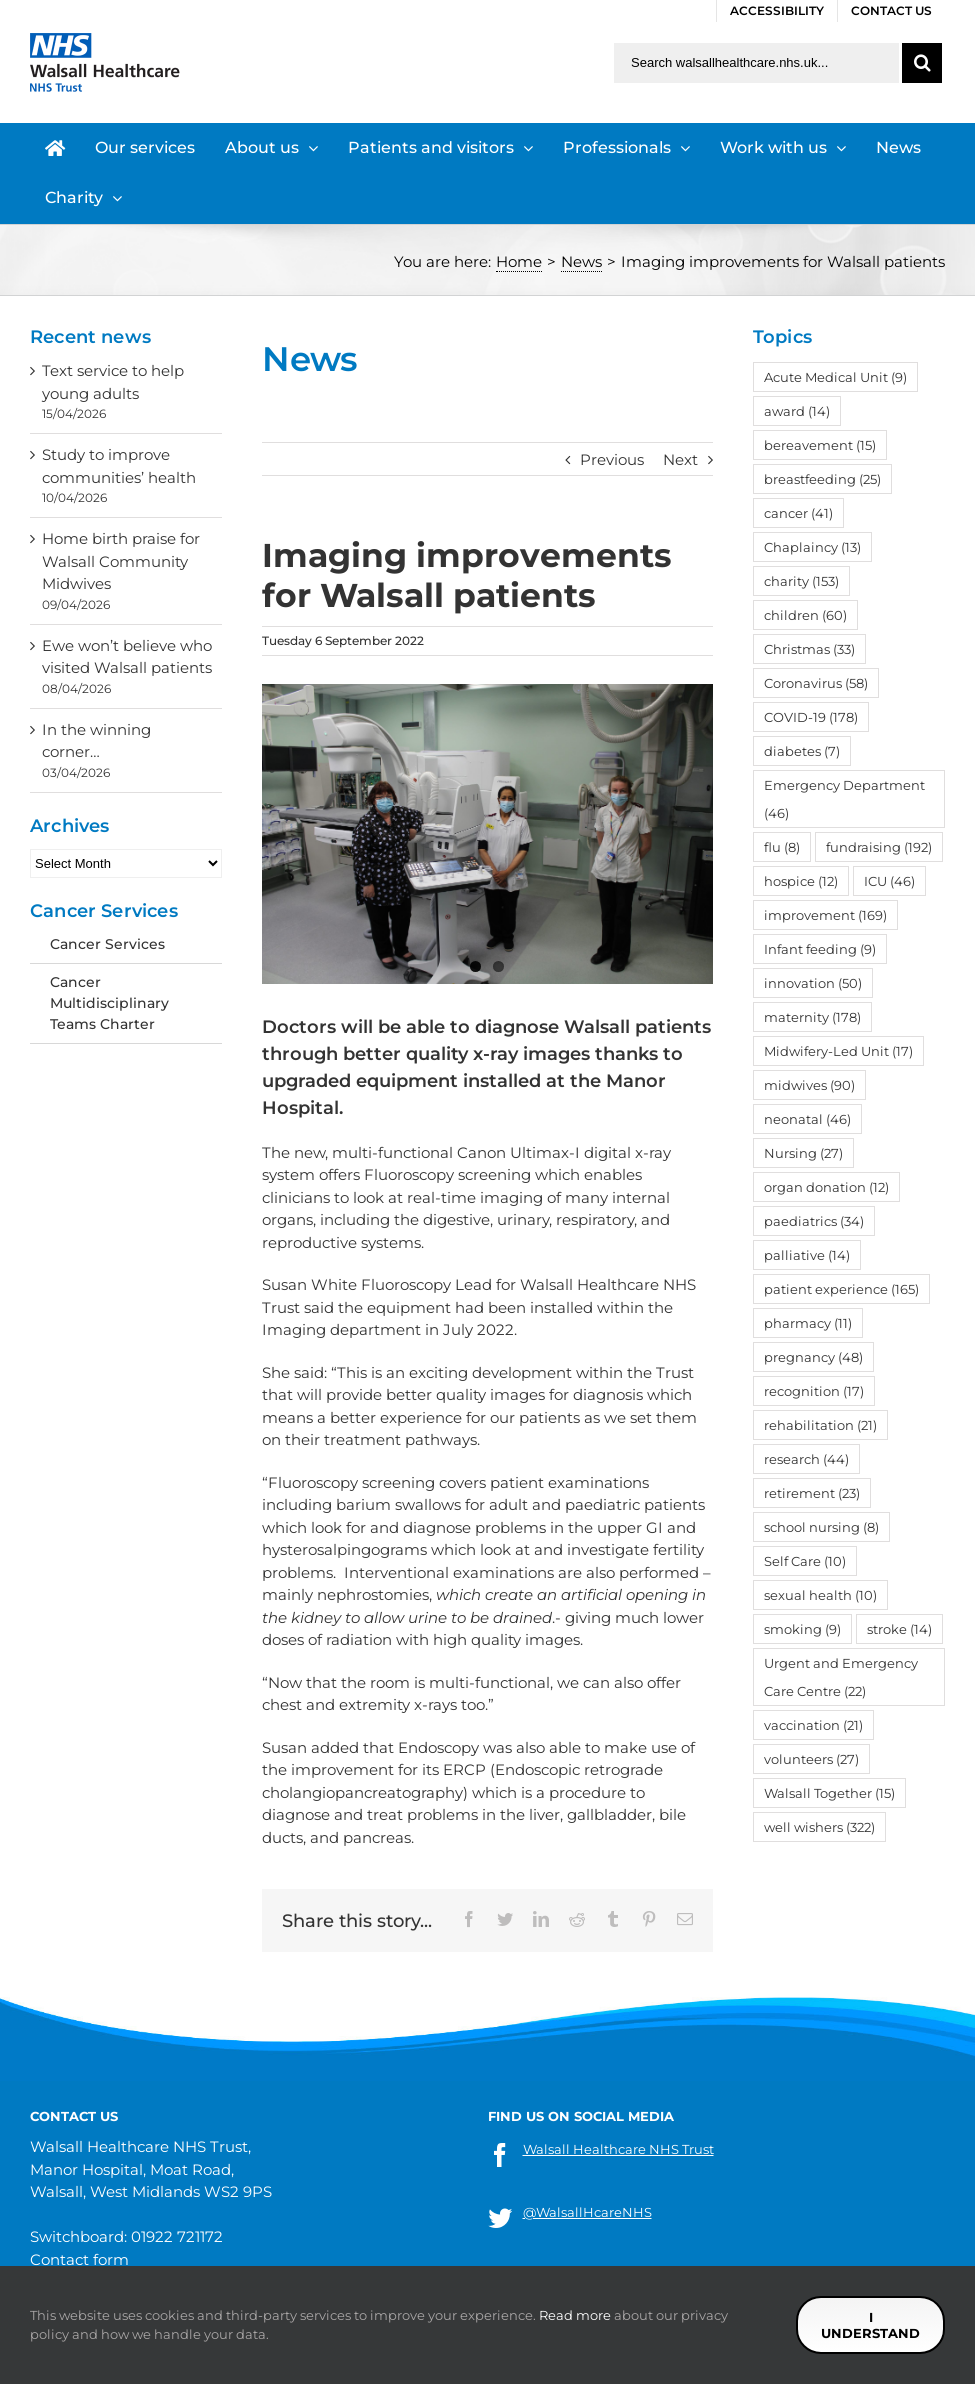 The height and width of the screenshot is (2384, 975). Describe the element at coordinates (813, 1725) in the screenshot. I see `vaccination [vaccination (21 items)]` at that location.